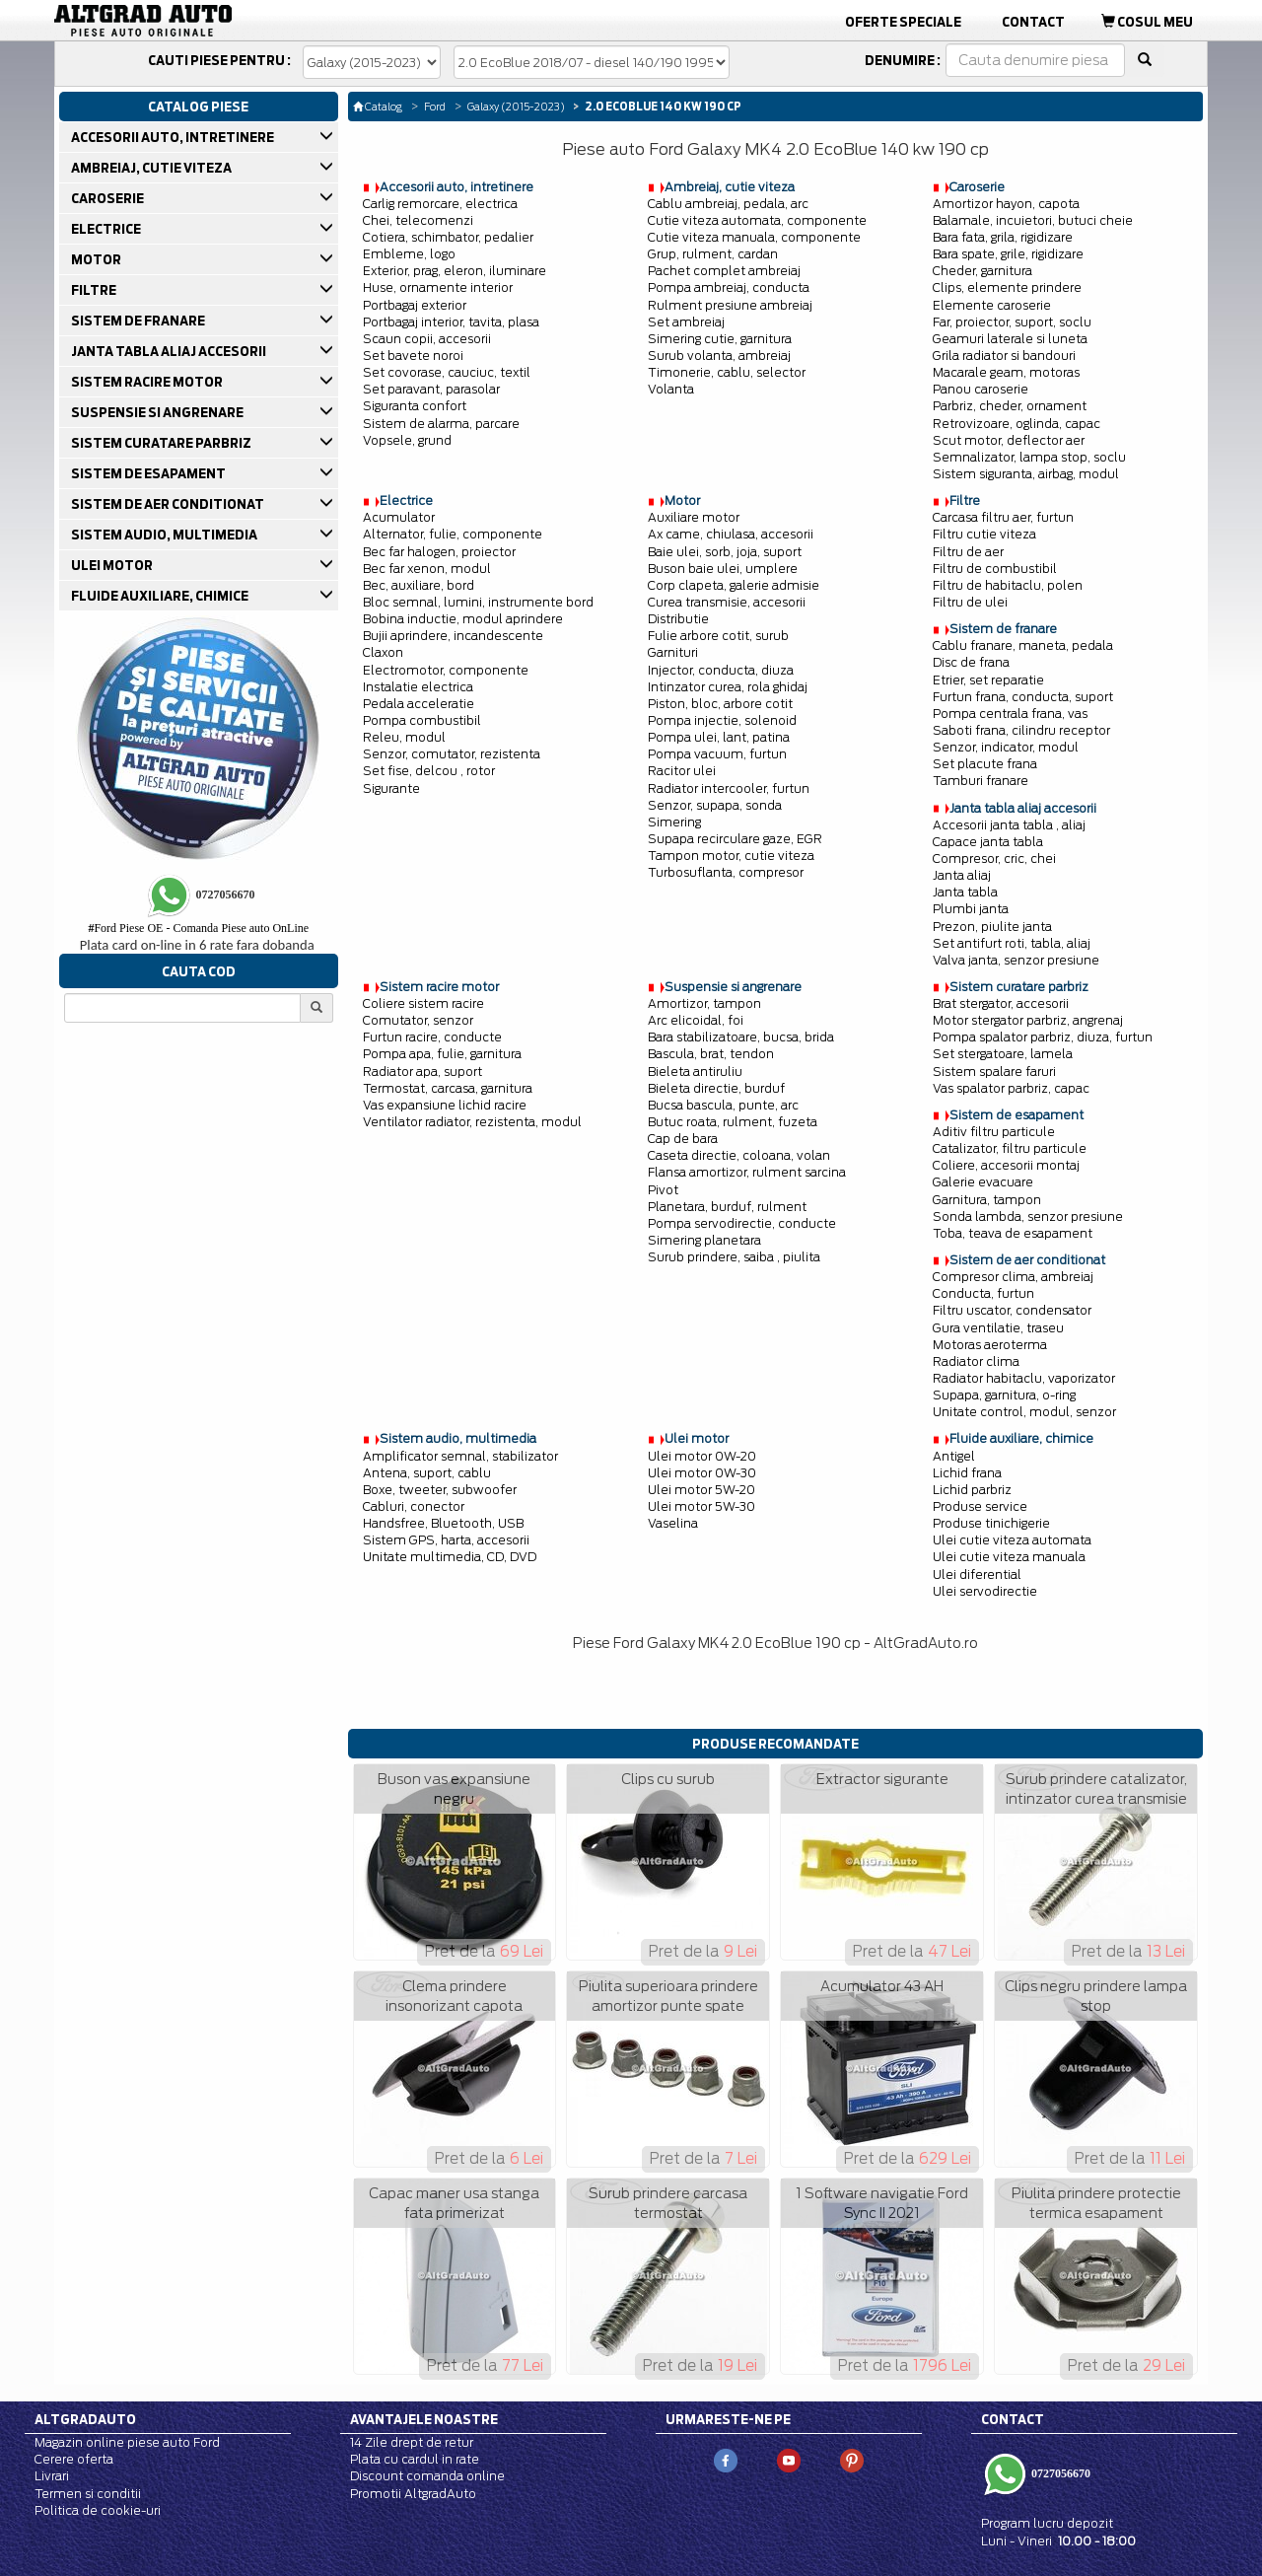 Image resolution: width=1262 pixels, height=2576 pixels. I want to click on Unitate control, modul, senzor, so click(1024, 1411).